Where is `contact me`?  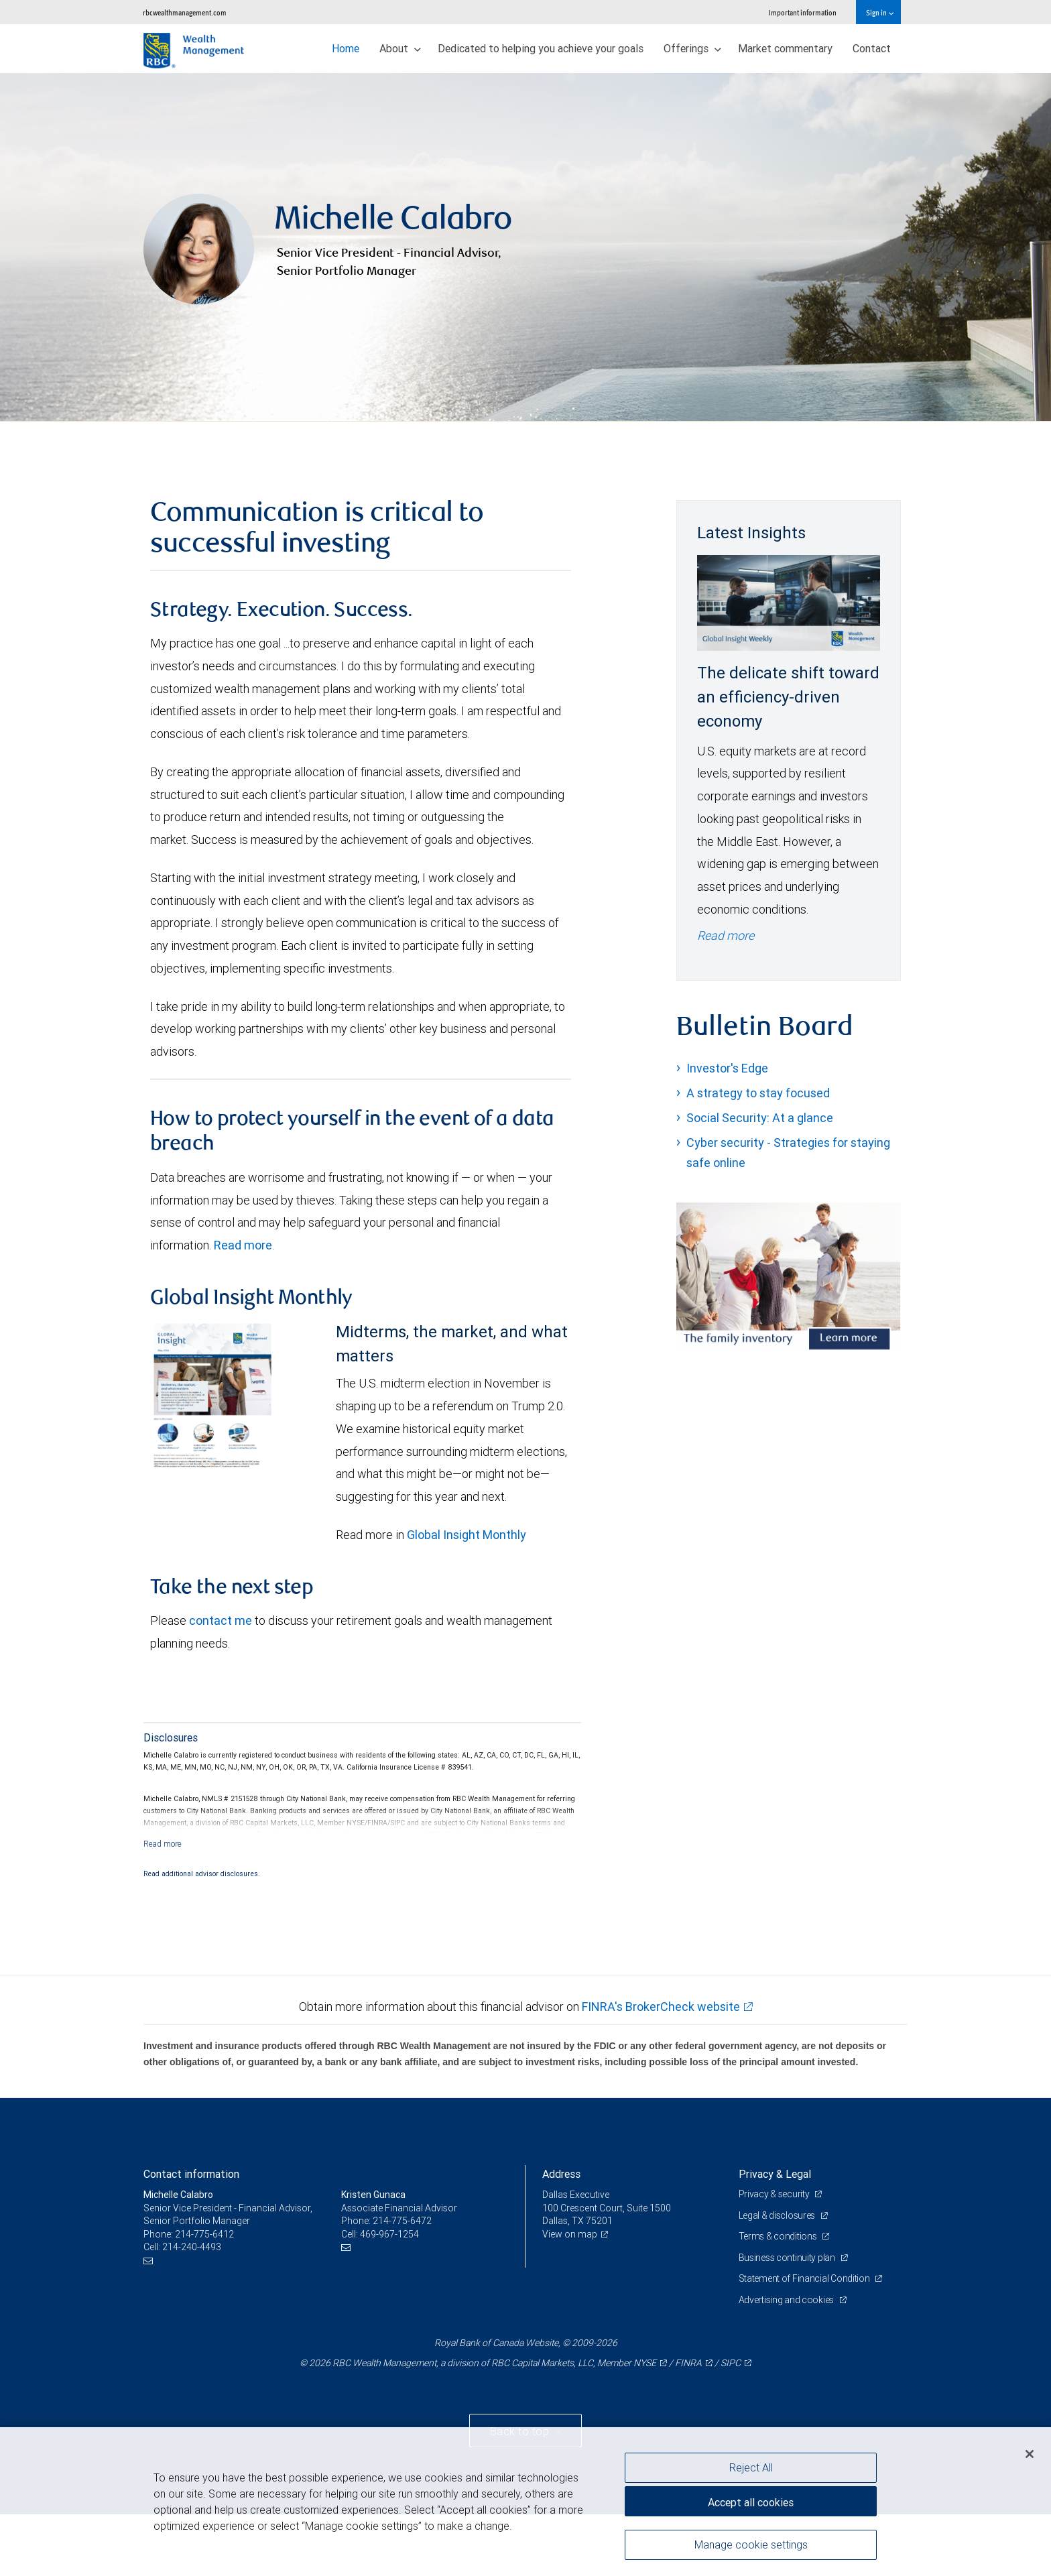
contact me is located at coordinates (220, 1620).